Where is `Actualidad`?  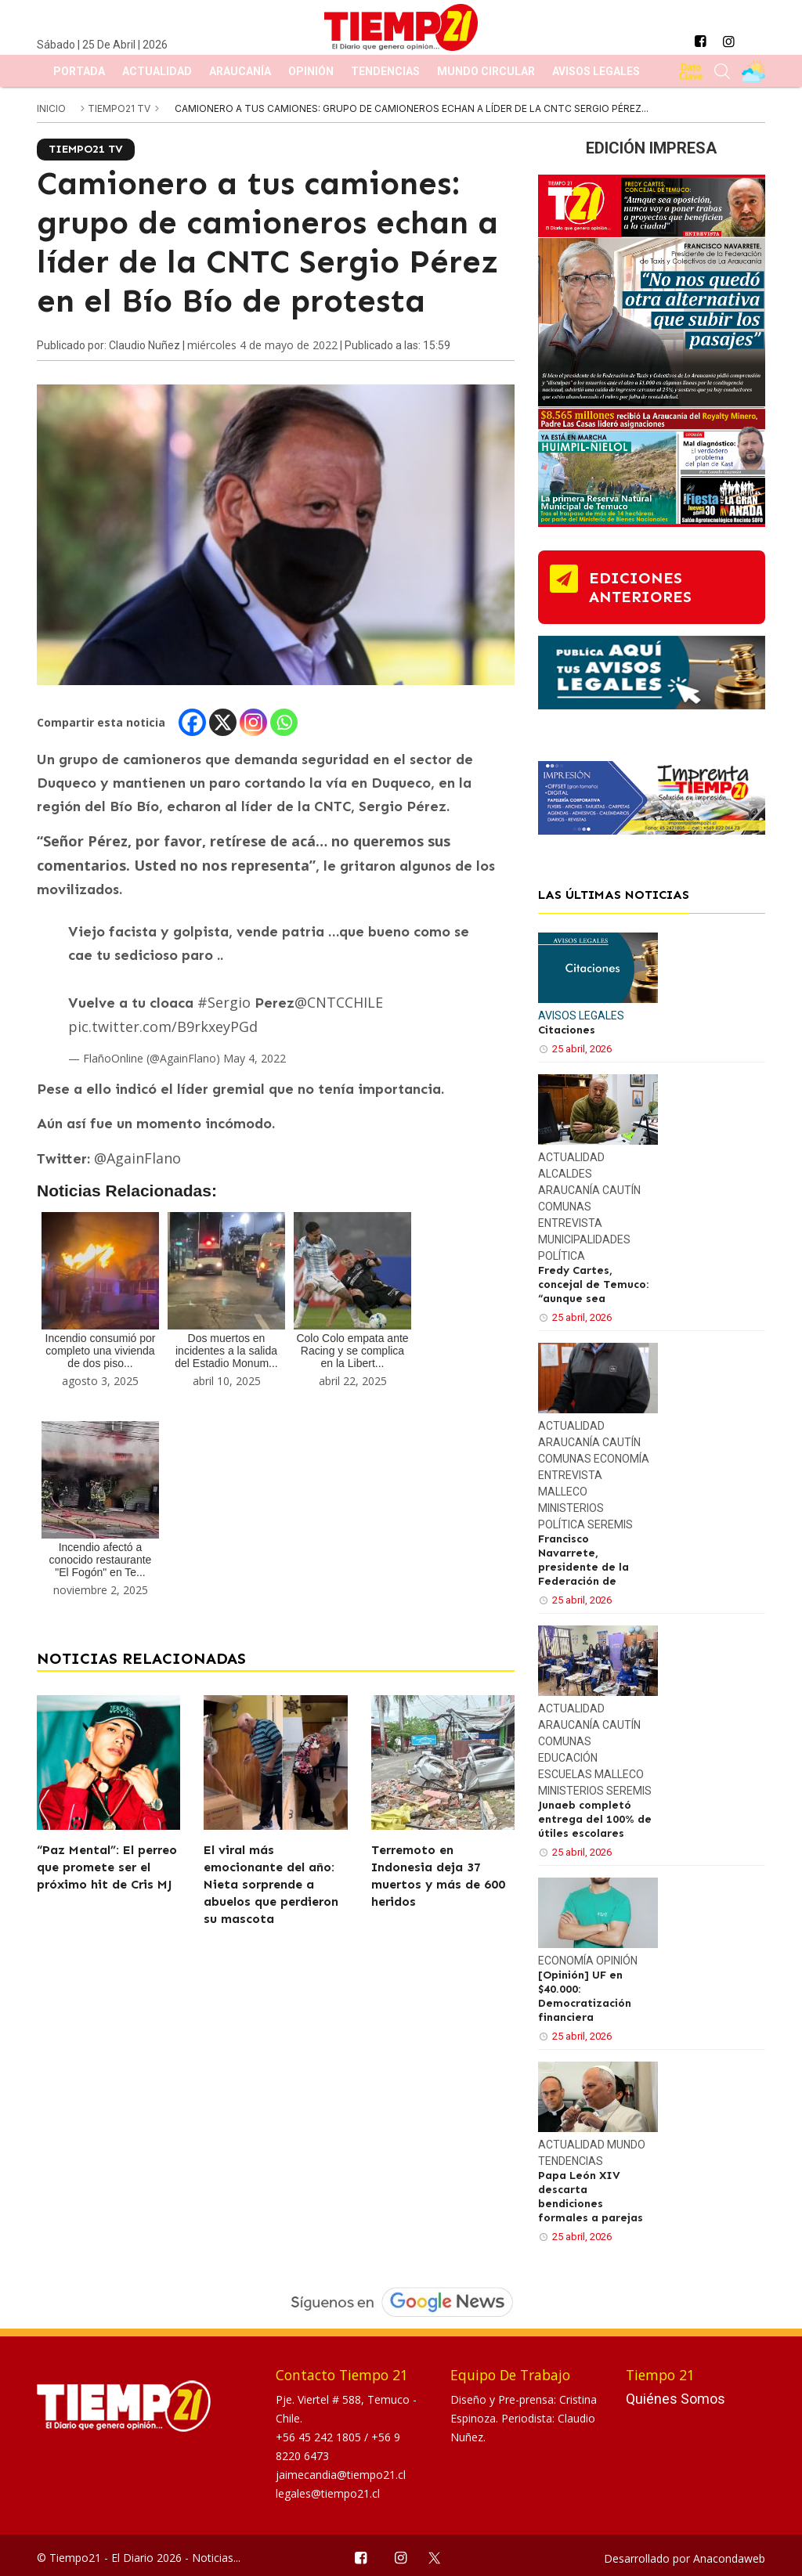 Actualidad is located at coordinates (157, 71).